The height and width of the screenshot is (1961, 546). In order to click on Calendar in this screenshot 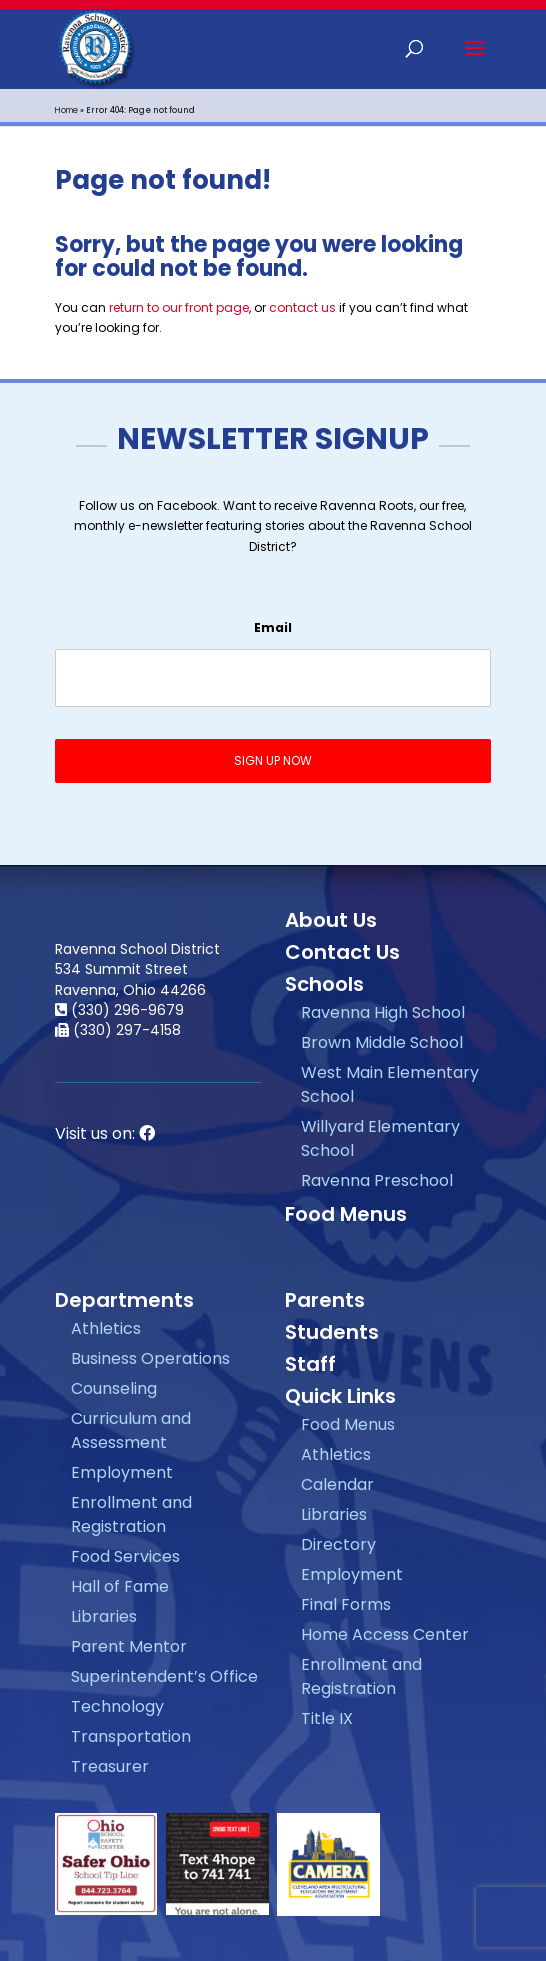, I will do `click(337, 1484)`.